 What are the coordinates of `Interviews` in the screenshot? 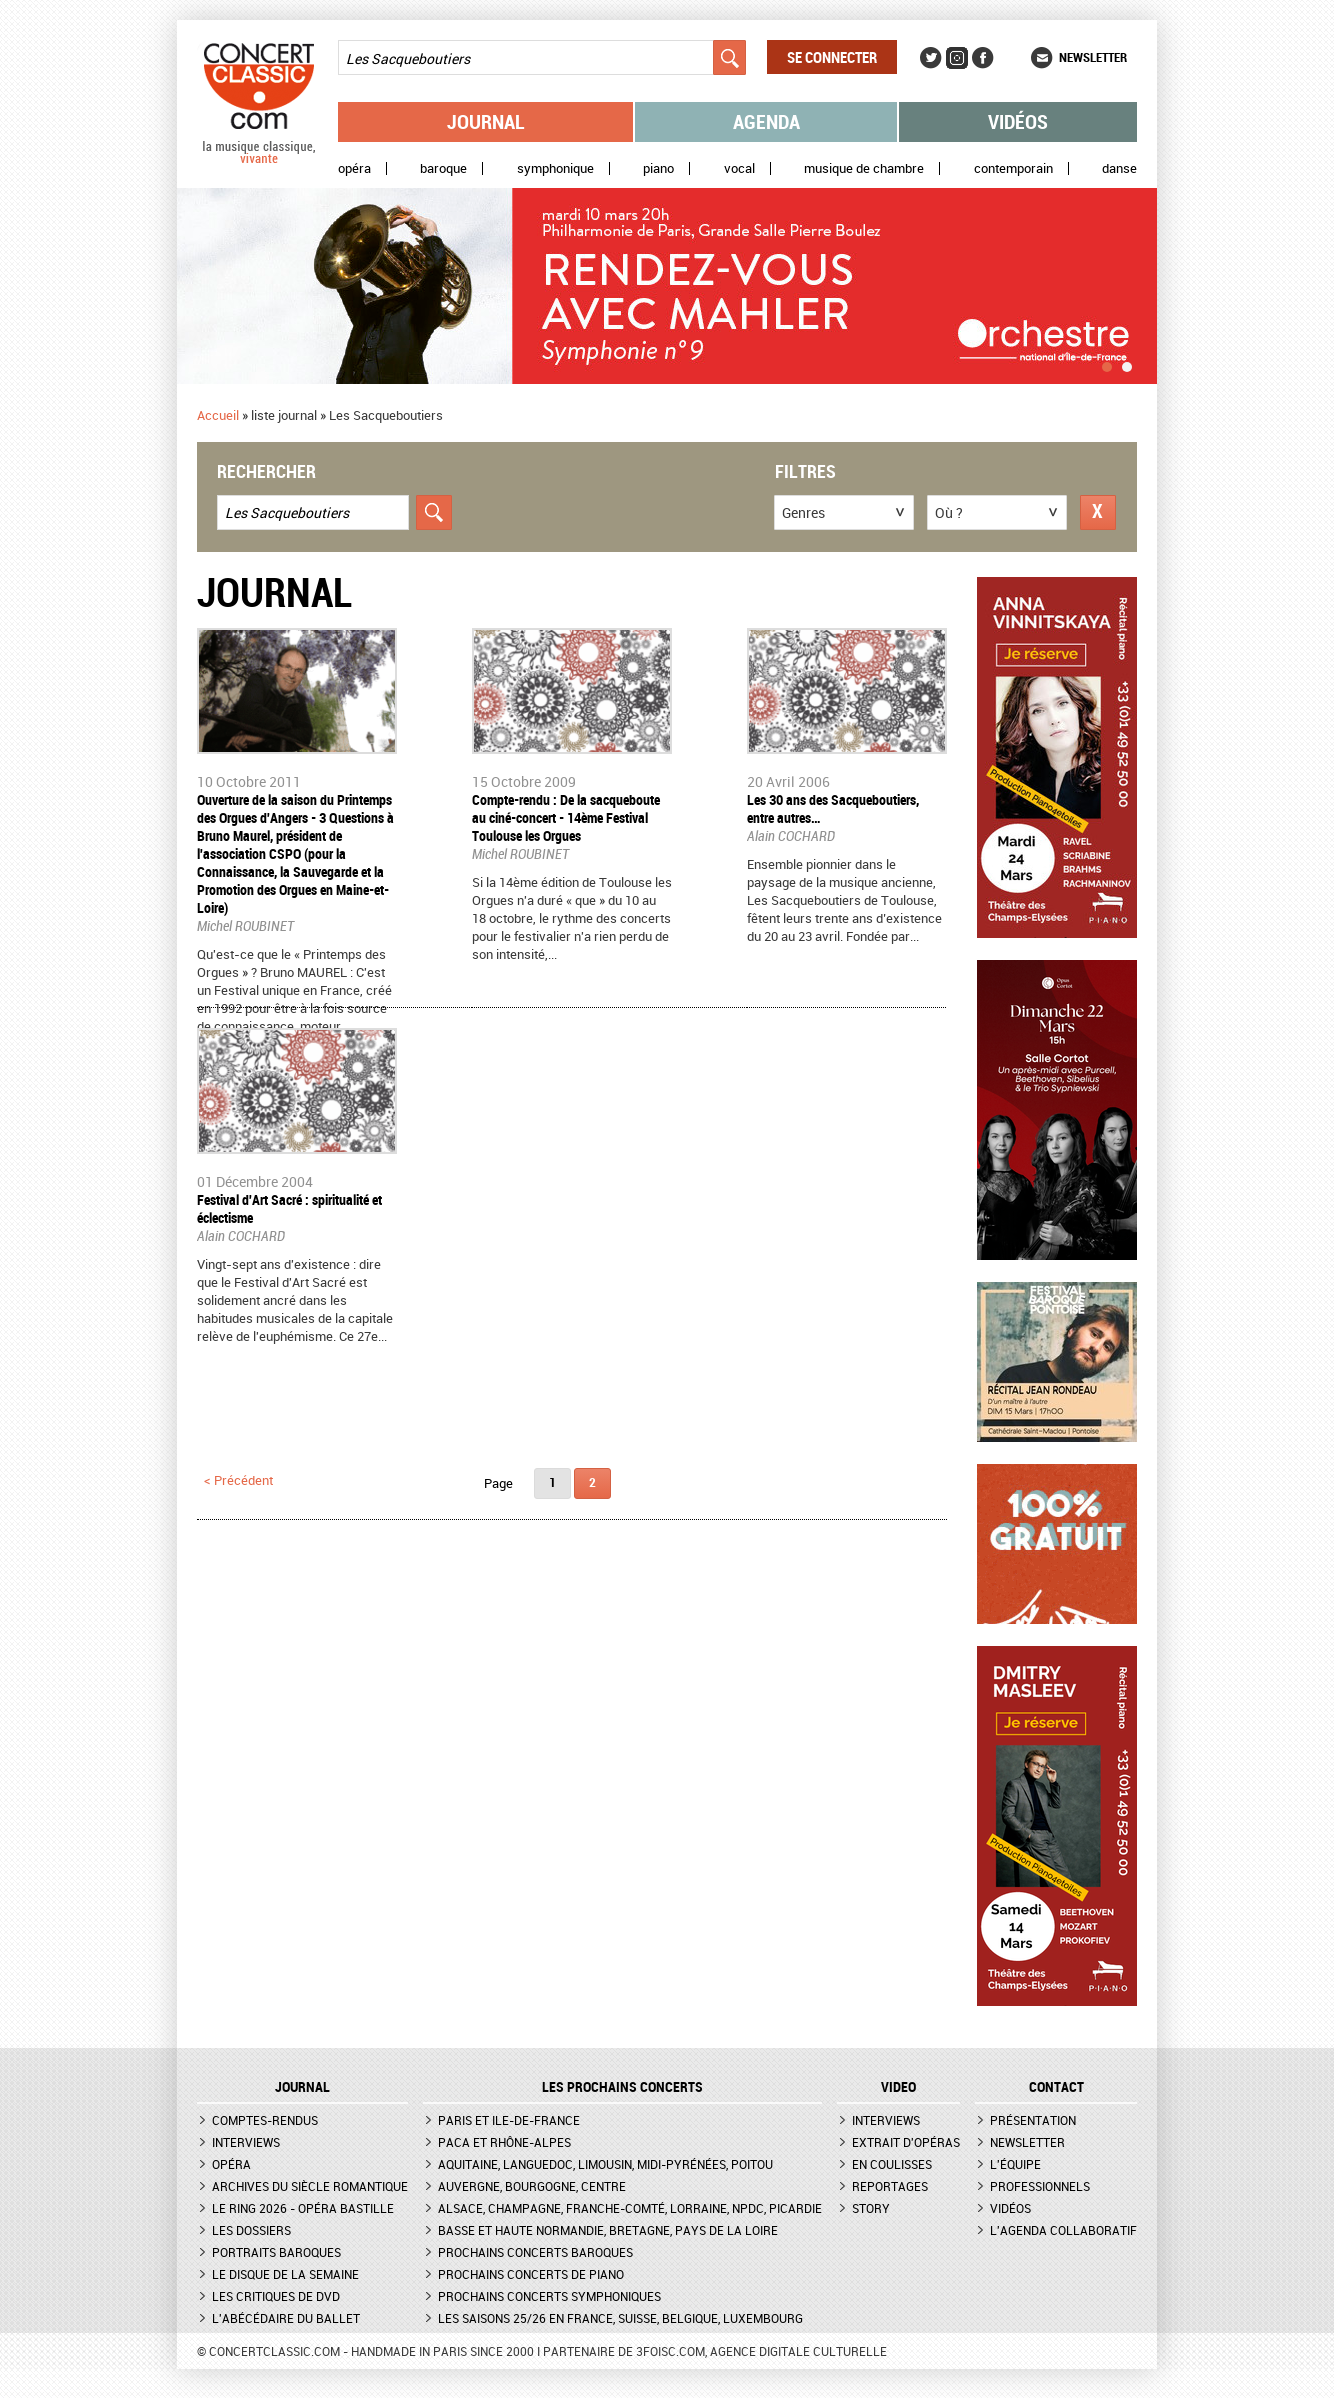 It's located at (246, 2142).